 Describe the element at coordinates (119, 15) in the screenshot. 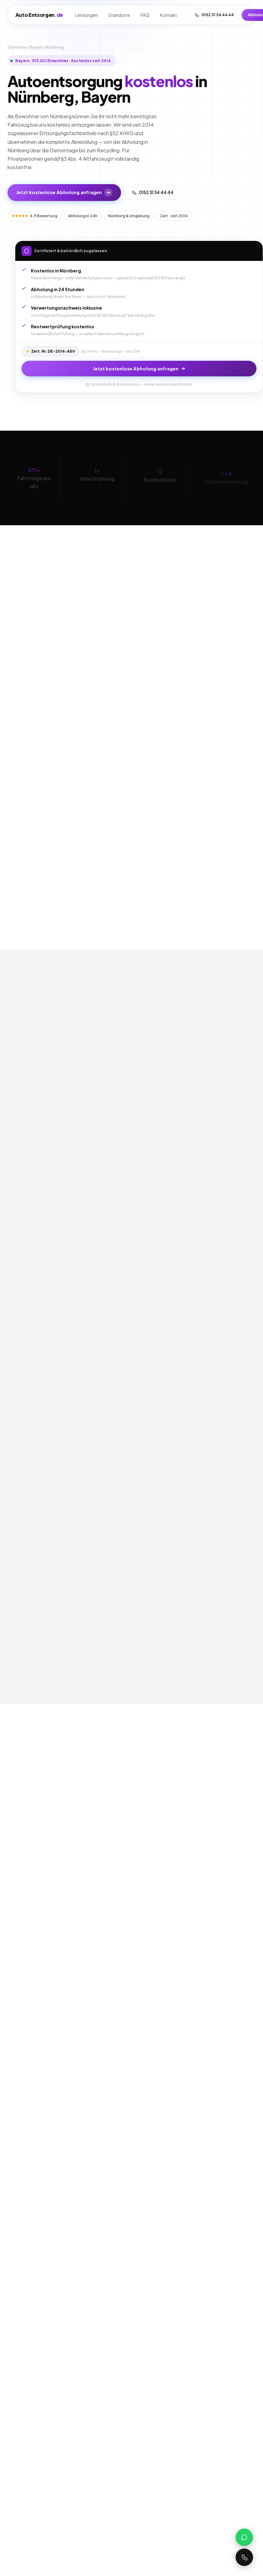

I see `Standorte` at that location.